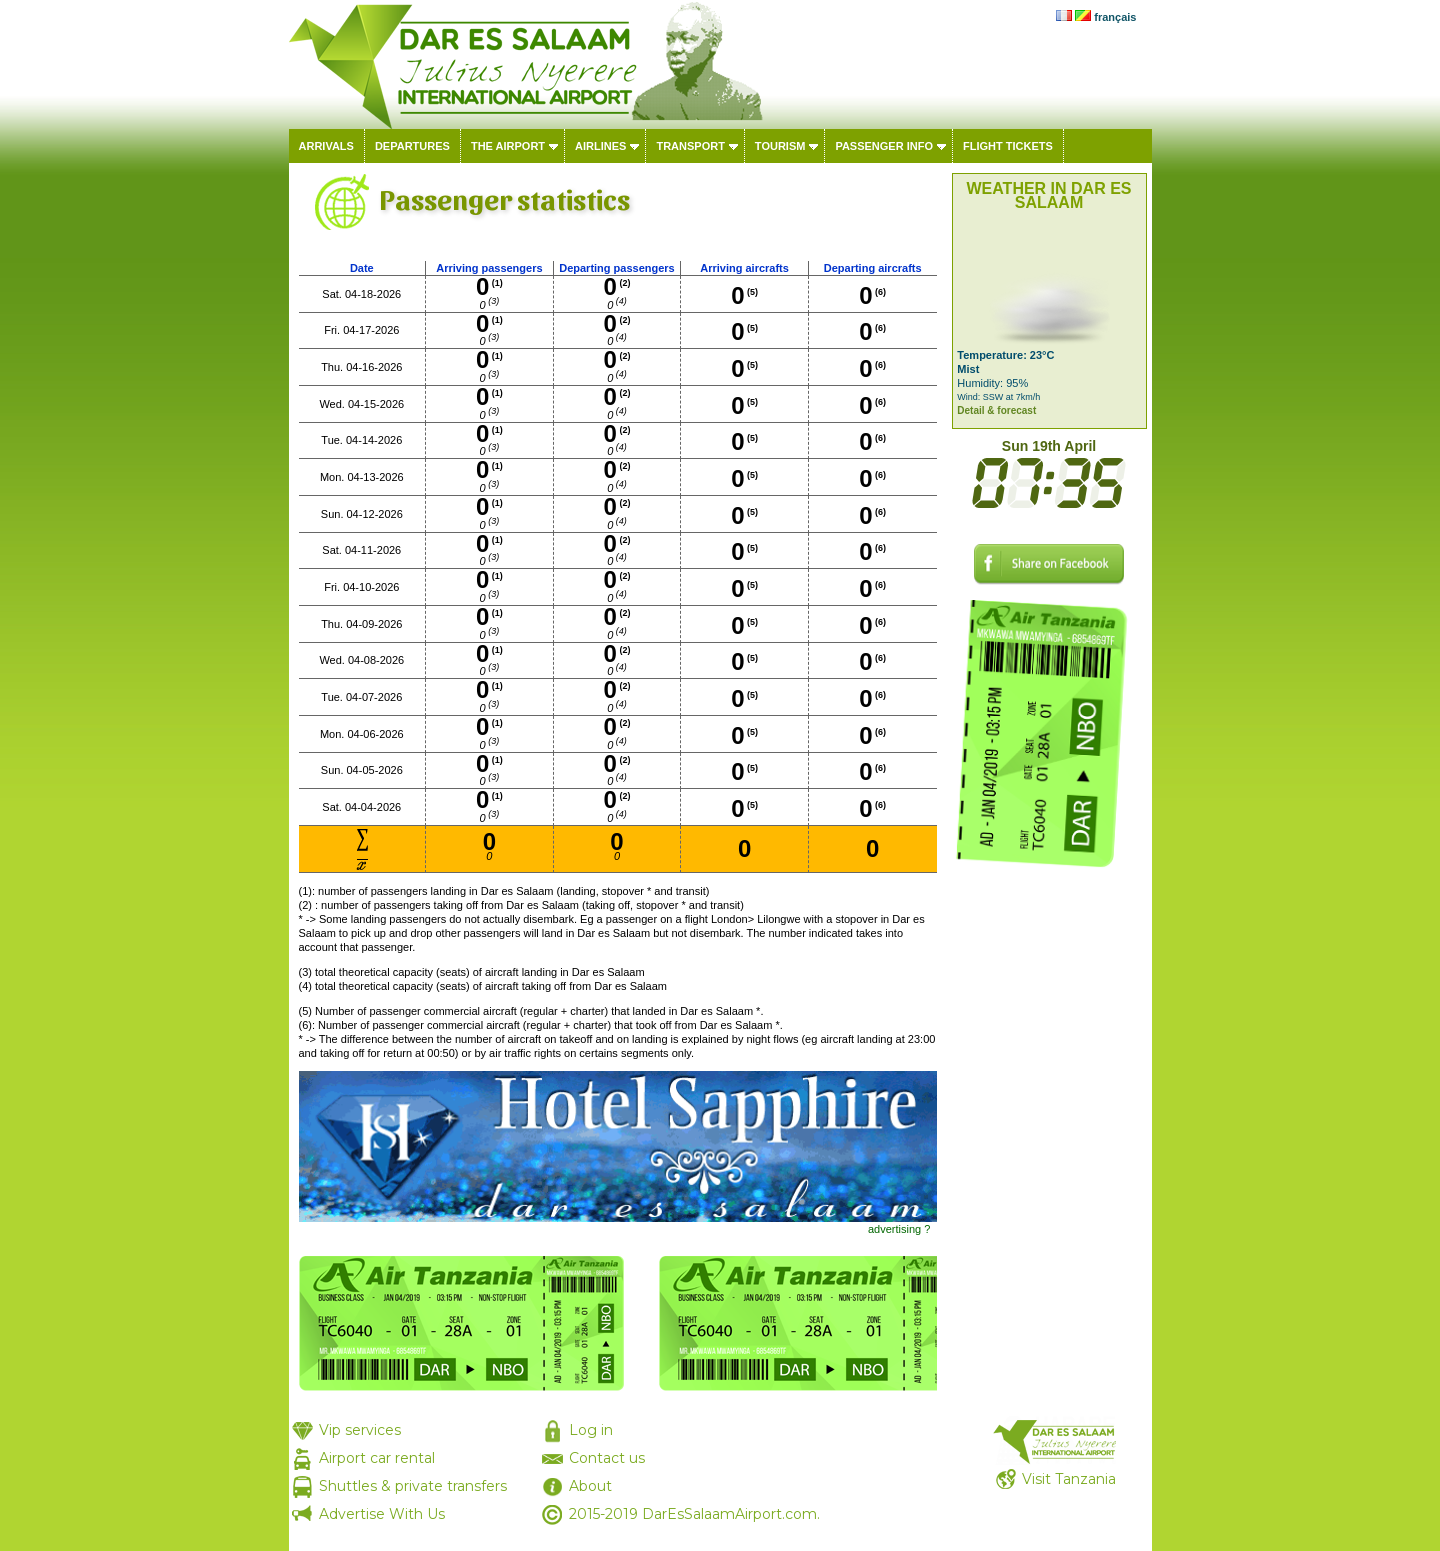  I want to click on About, so click(590, 1486).